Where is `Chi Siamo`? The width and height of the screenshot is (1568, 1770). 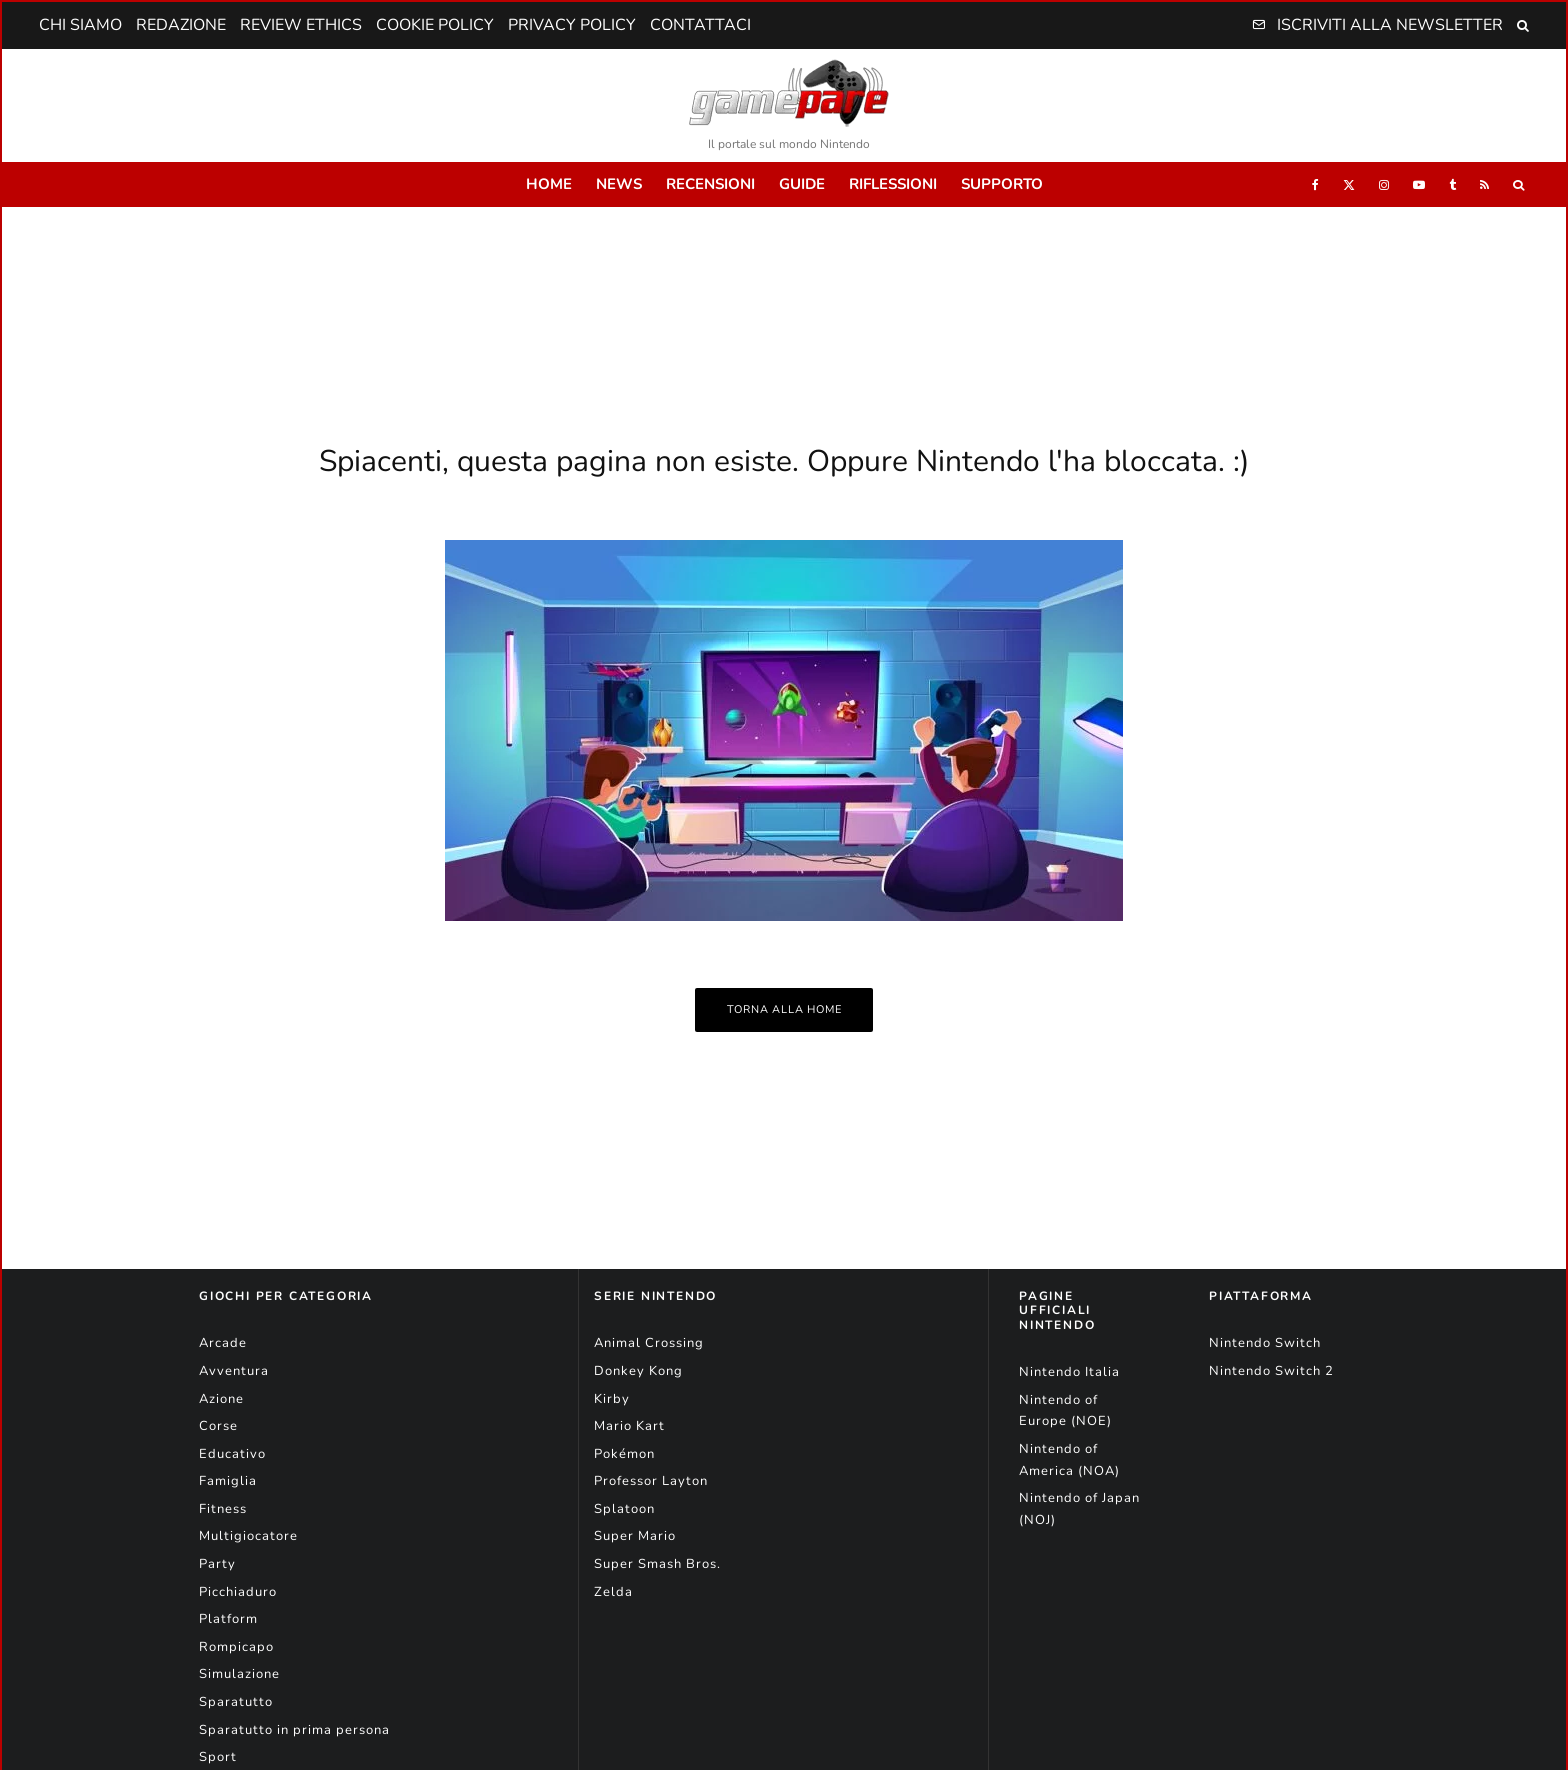
Chi Siamo is located at coordinates (80, 25).